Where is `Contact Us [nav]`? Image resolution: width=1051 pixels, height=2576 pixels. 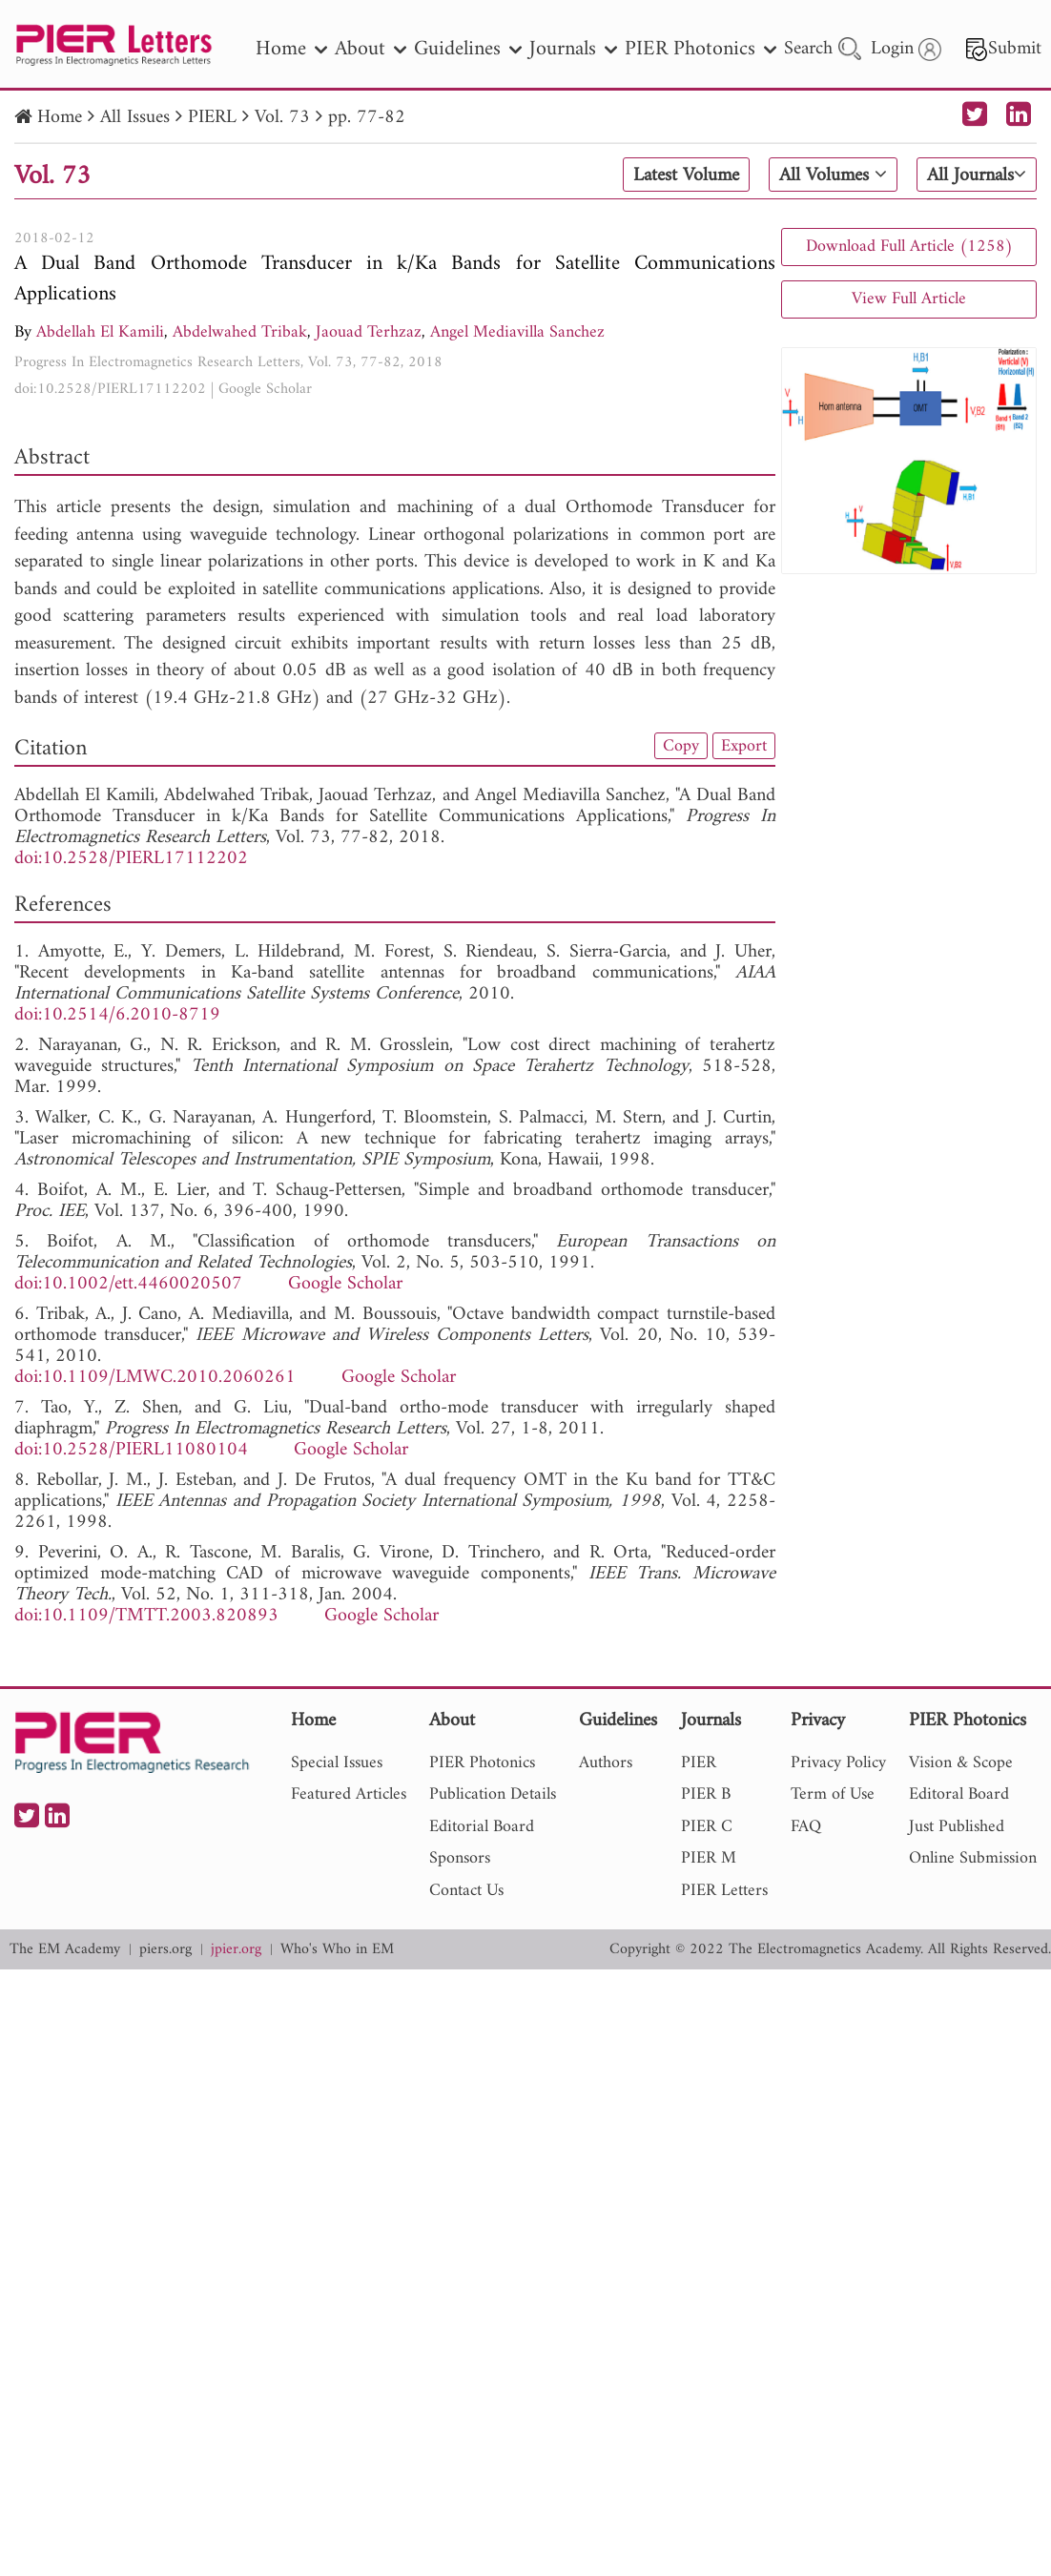
Contact Us [nav] is located at coordinates (466, 1891).